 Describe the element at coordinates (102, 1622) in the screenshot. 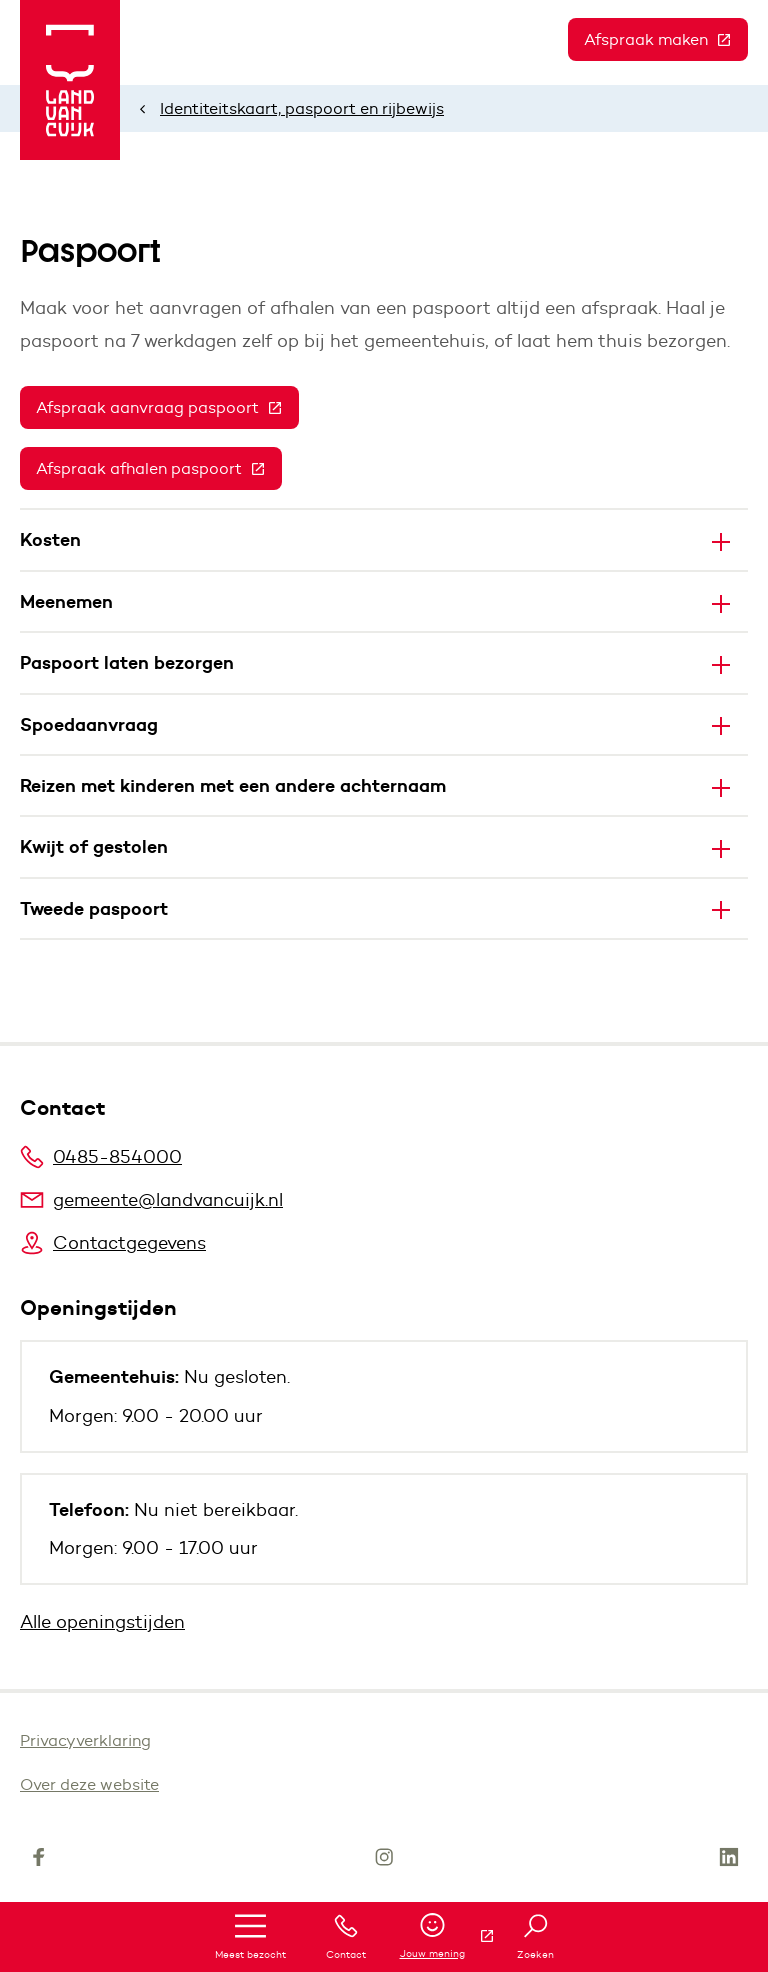

I see `Alle openingstijden` at that location.